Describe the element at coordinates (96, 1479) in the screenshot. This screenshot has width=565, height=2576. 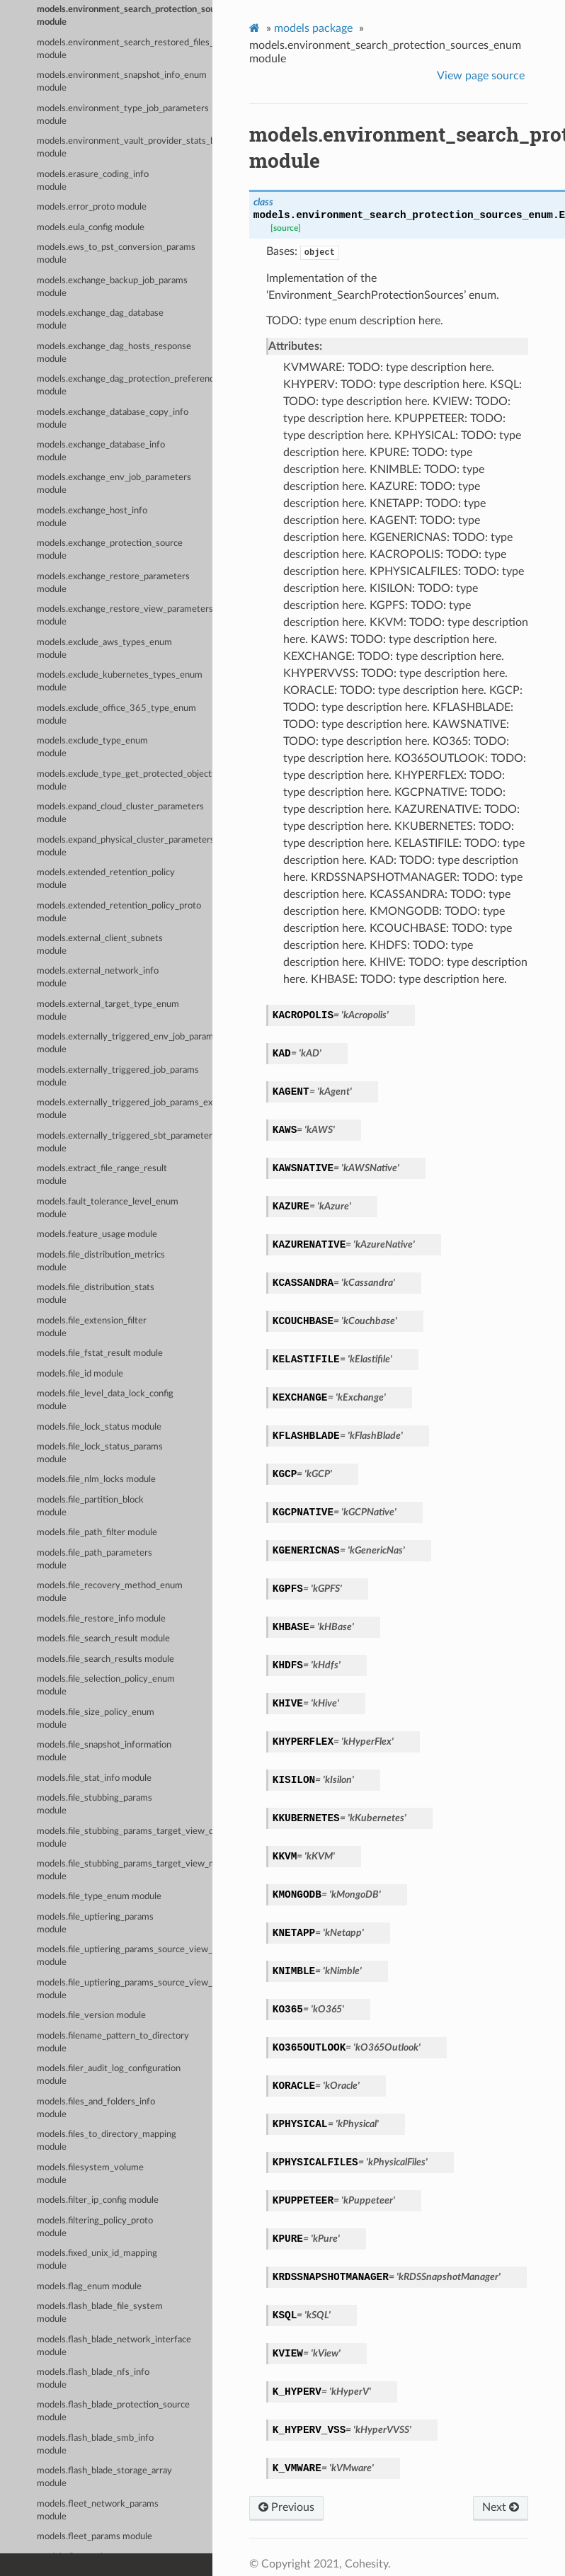
I see `models.file_nlm_locks module` at that location.